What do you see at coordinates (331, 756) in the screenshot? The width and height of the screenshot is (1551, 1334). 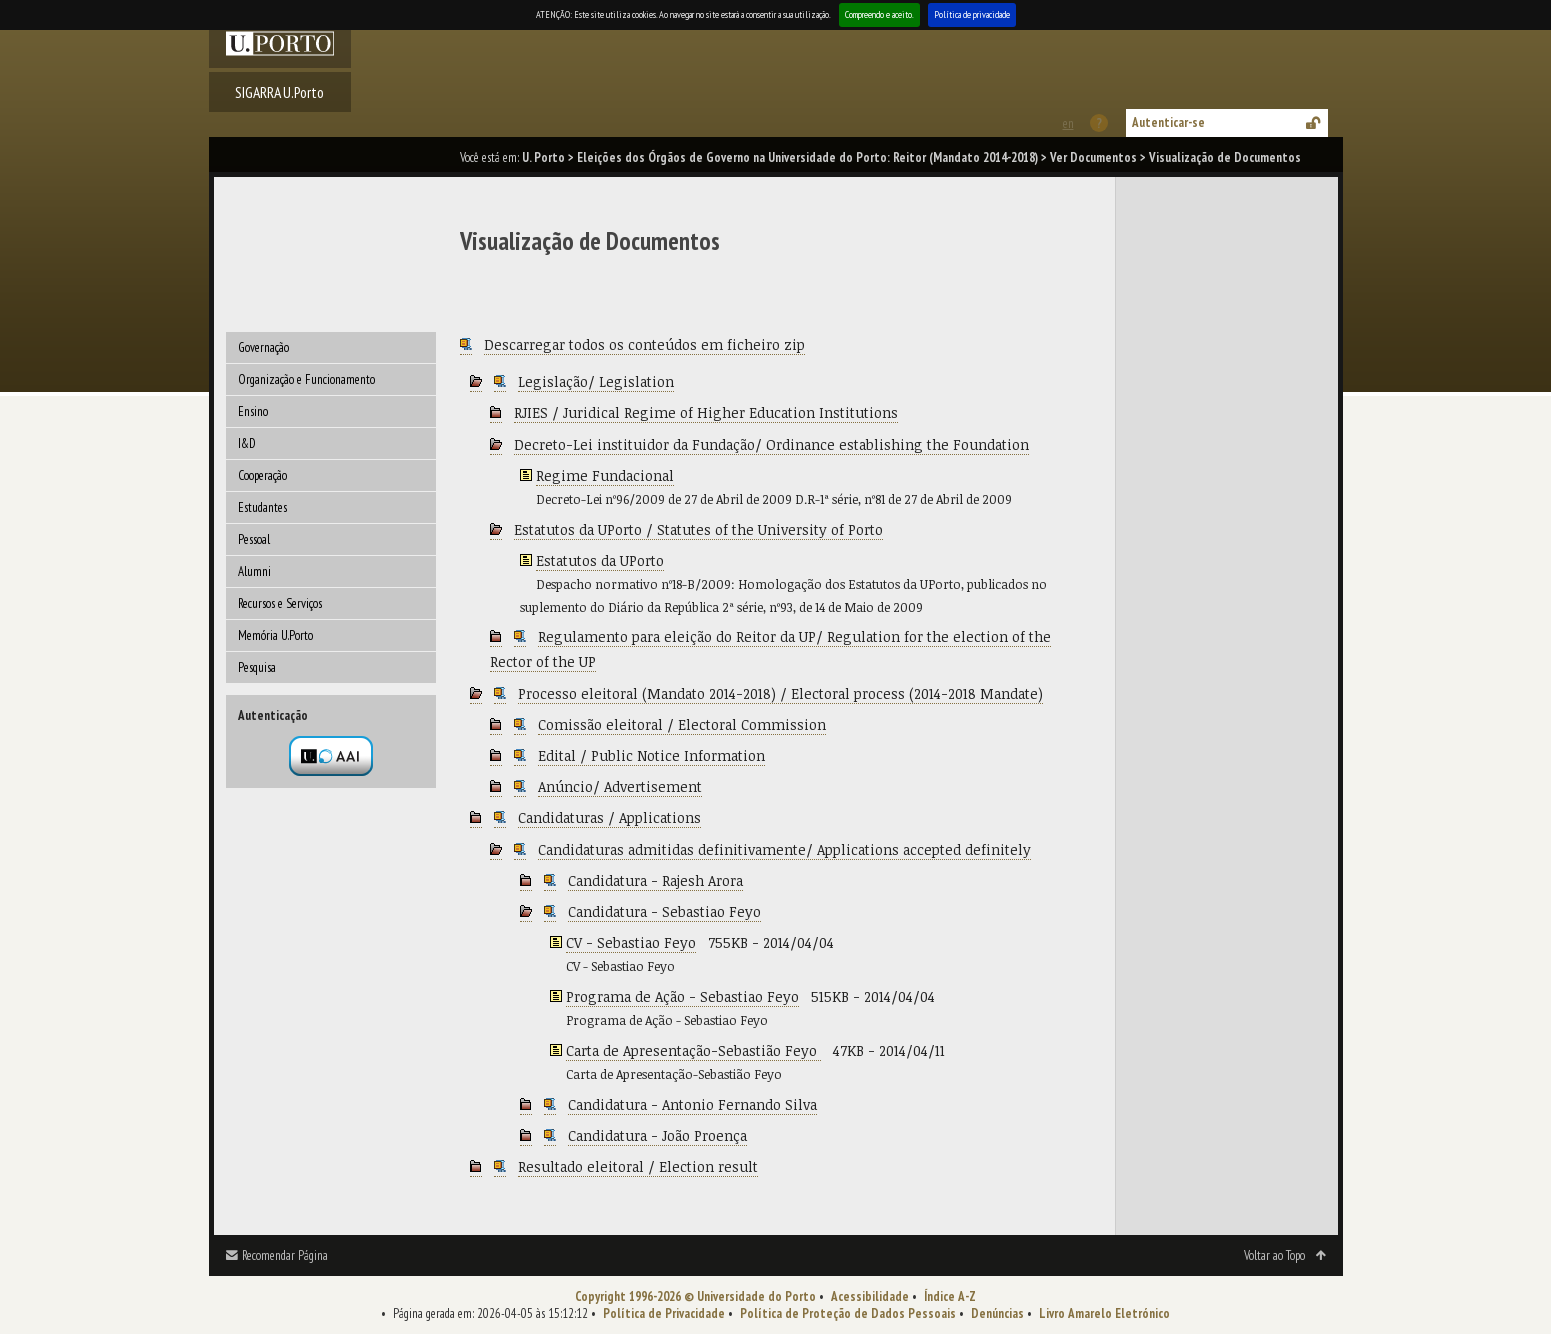 I see `Autenticação por federação` at bounding box center [331, 756].